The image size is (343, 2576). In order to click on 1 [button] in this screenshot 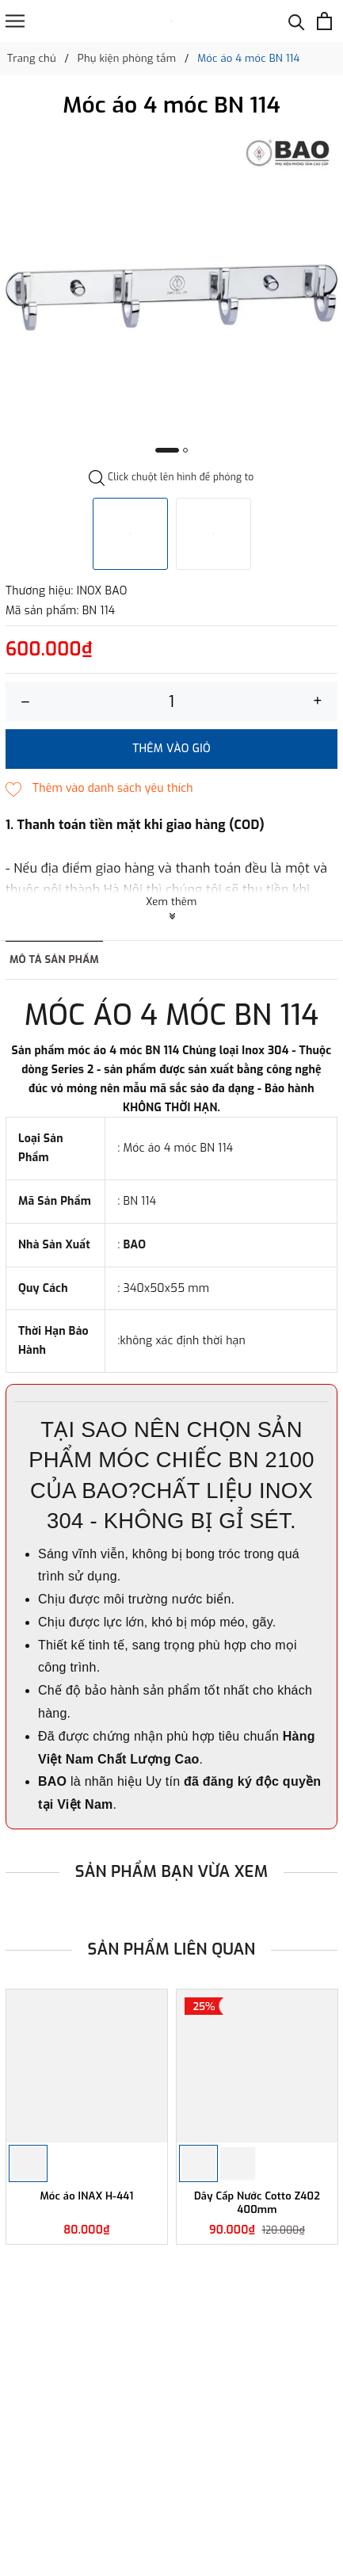, I will do `click(167, 450)`.